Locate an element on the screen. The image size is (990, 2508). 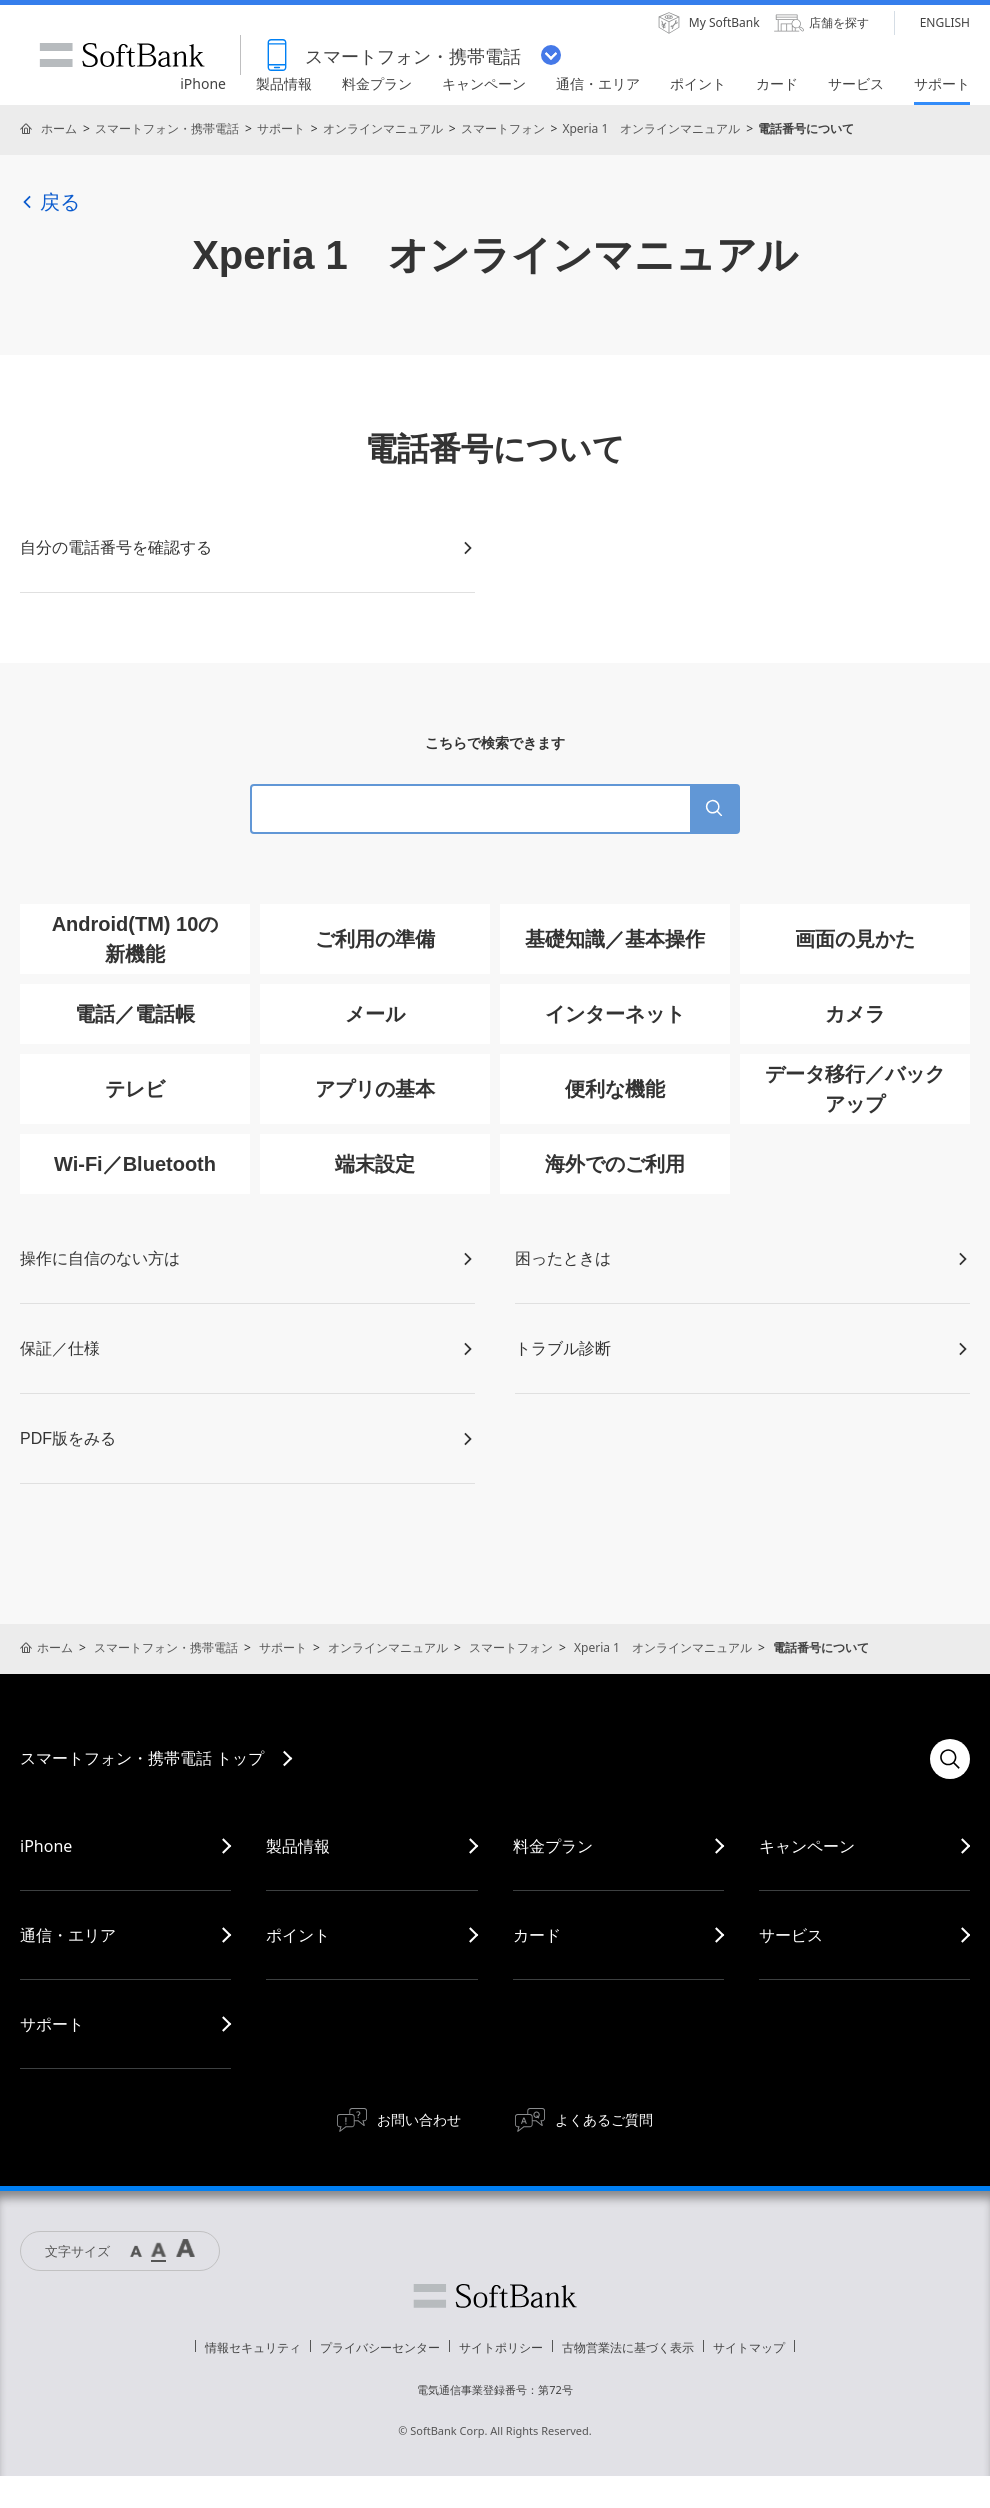
通信・エリア is located at coordinates (68, 1935).